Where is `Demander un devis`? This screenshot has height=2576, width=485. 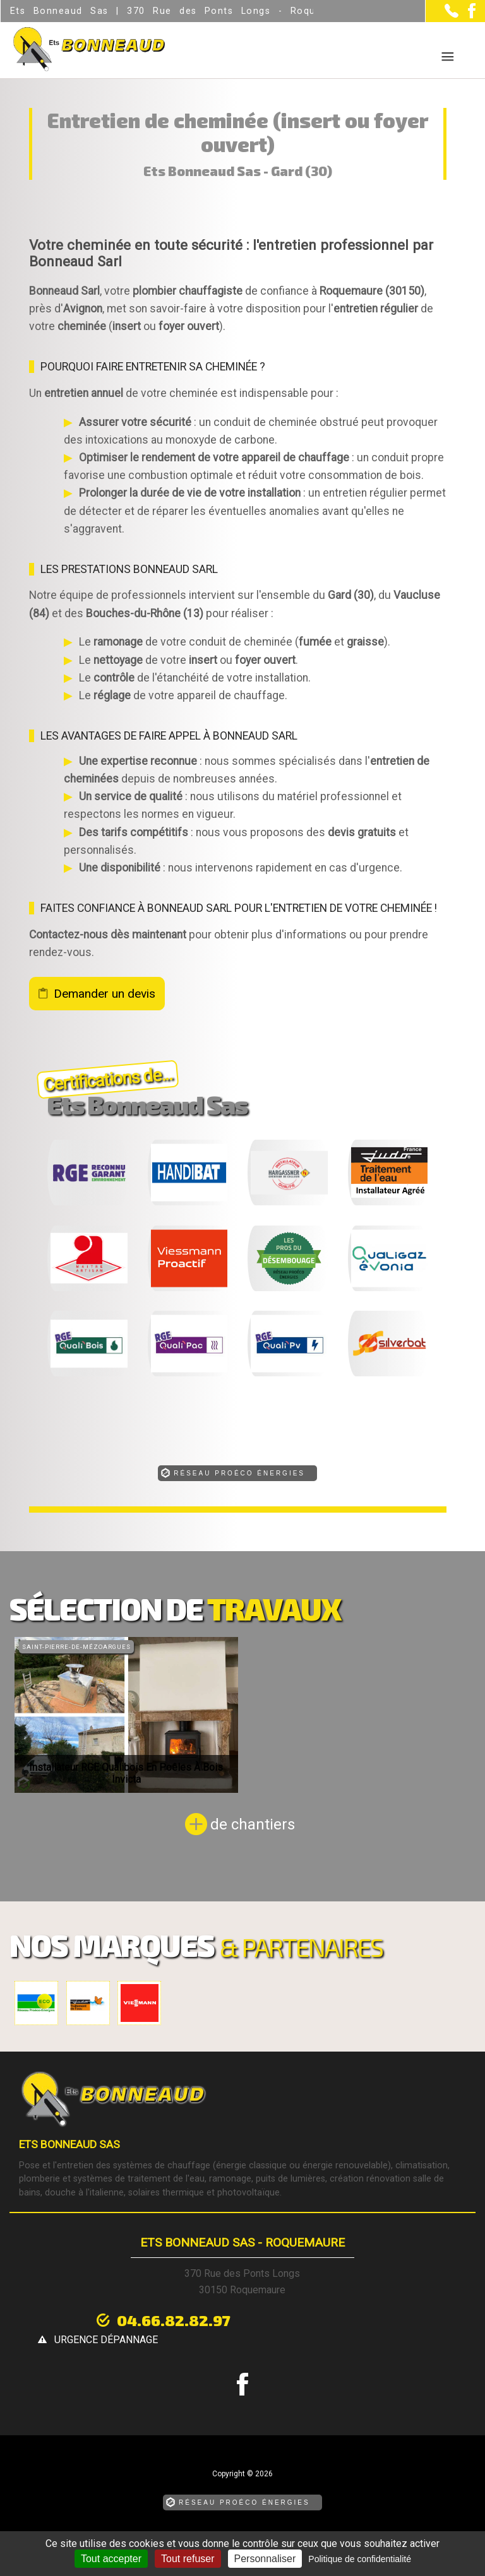
Demander un devis is located at coordinates (104, 993).